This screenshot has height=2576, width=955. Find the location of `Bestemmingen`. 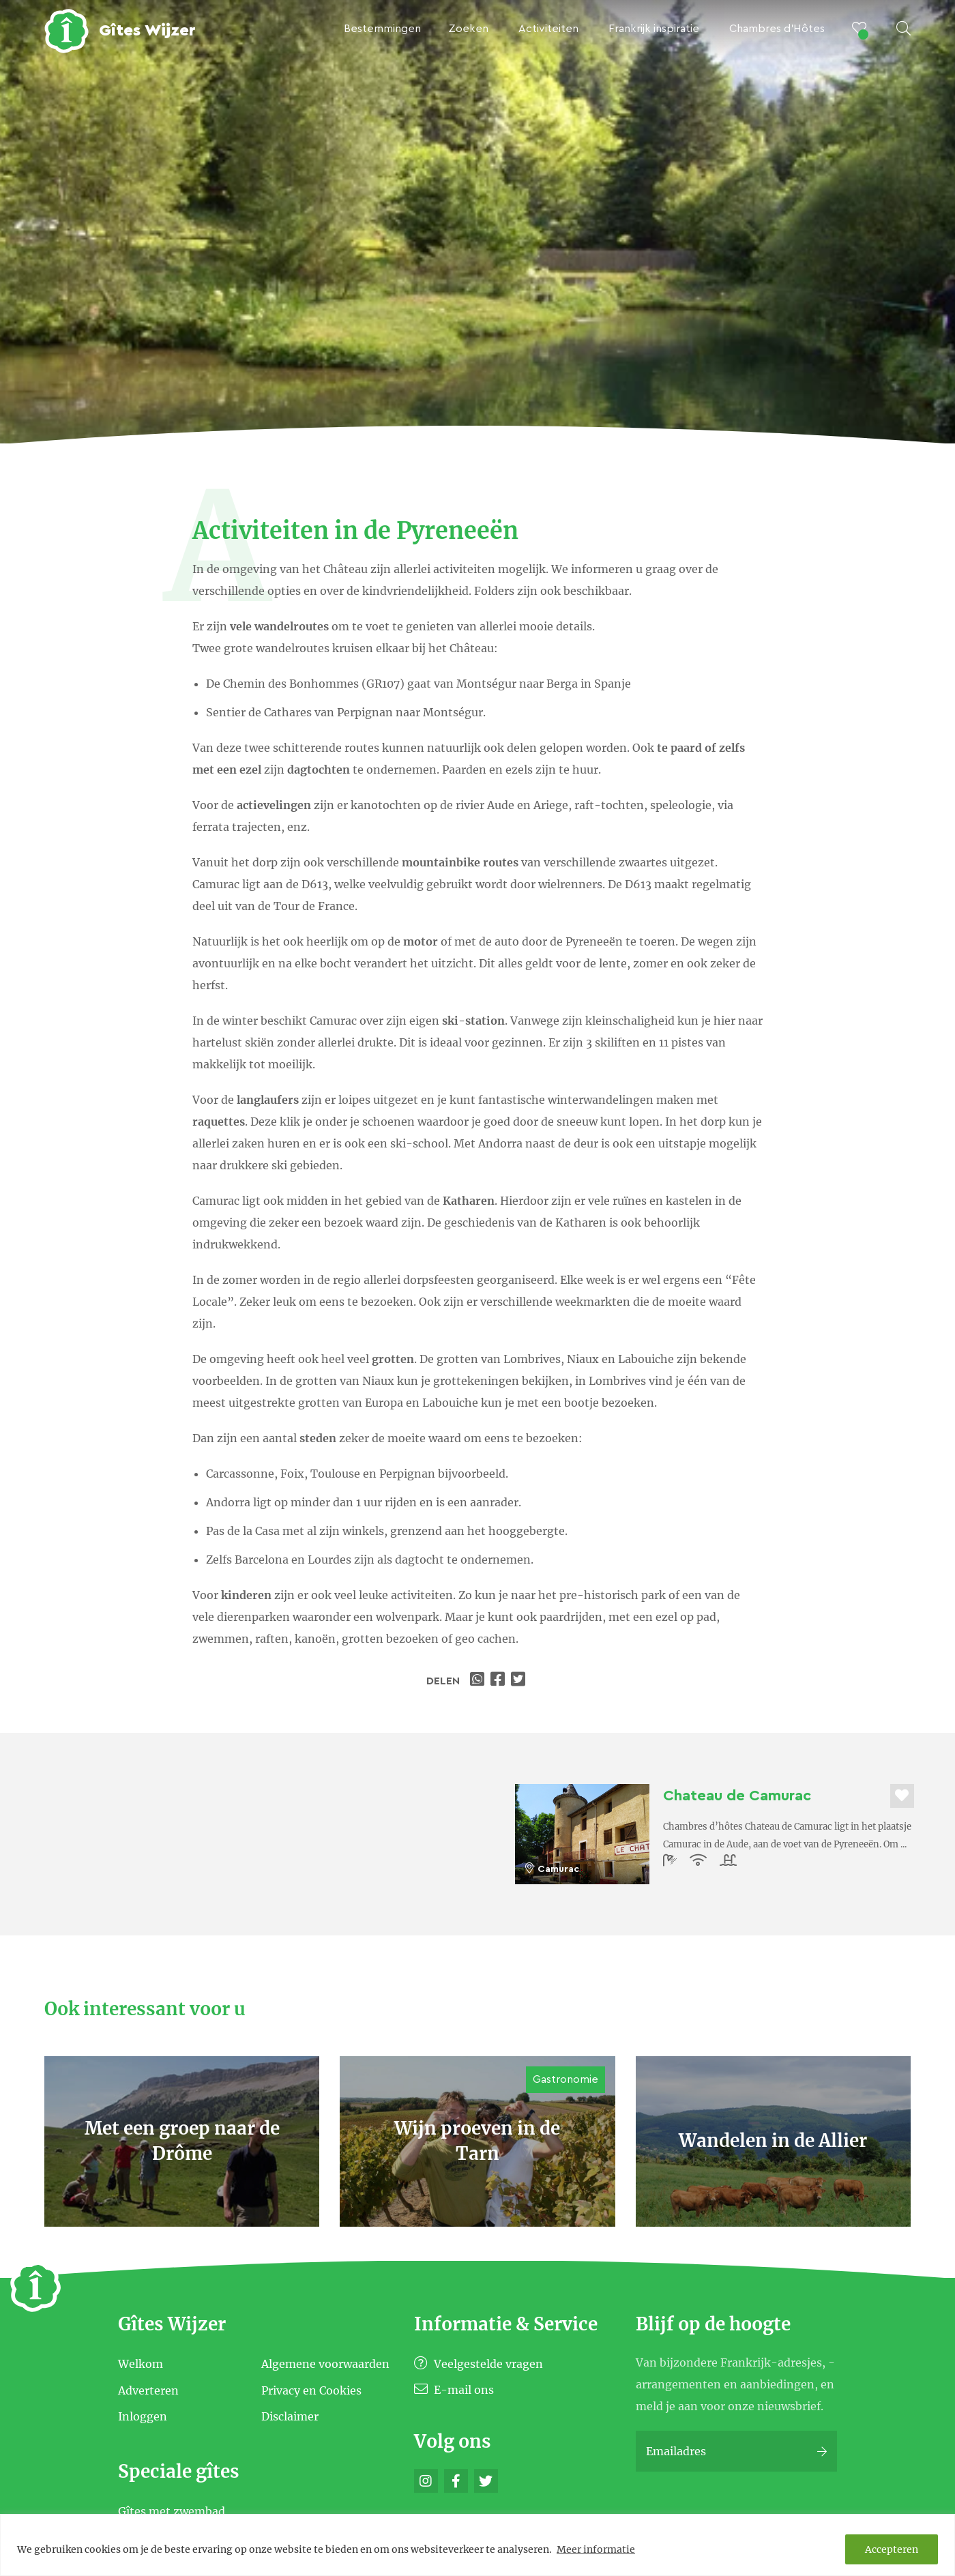

Bestemmingen is located at coordinates (382, 28).